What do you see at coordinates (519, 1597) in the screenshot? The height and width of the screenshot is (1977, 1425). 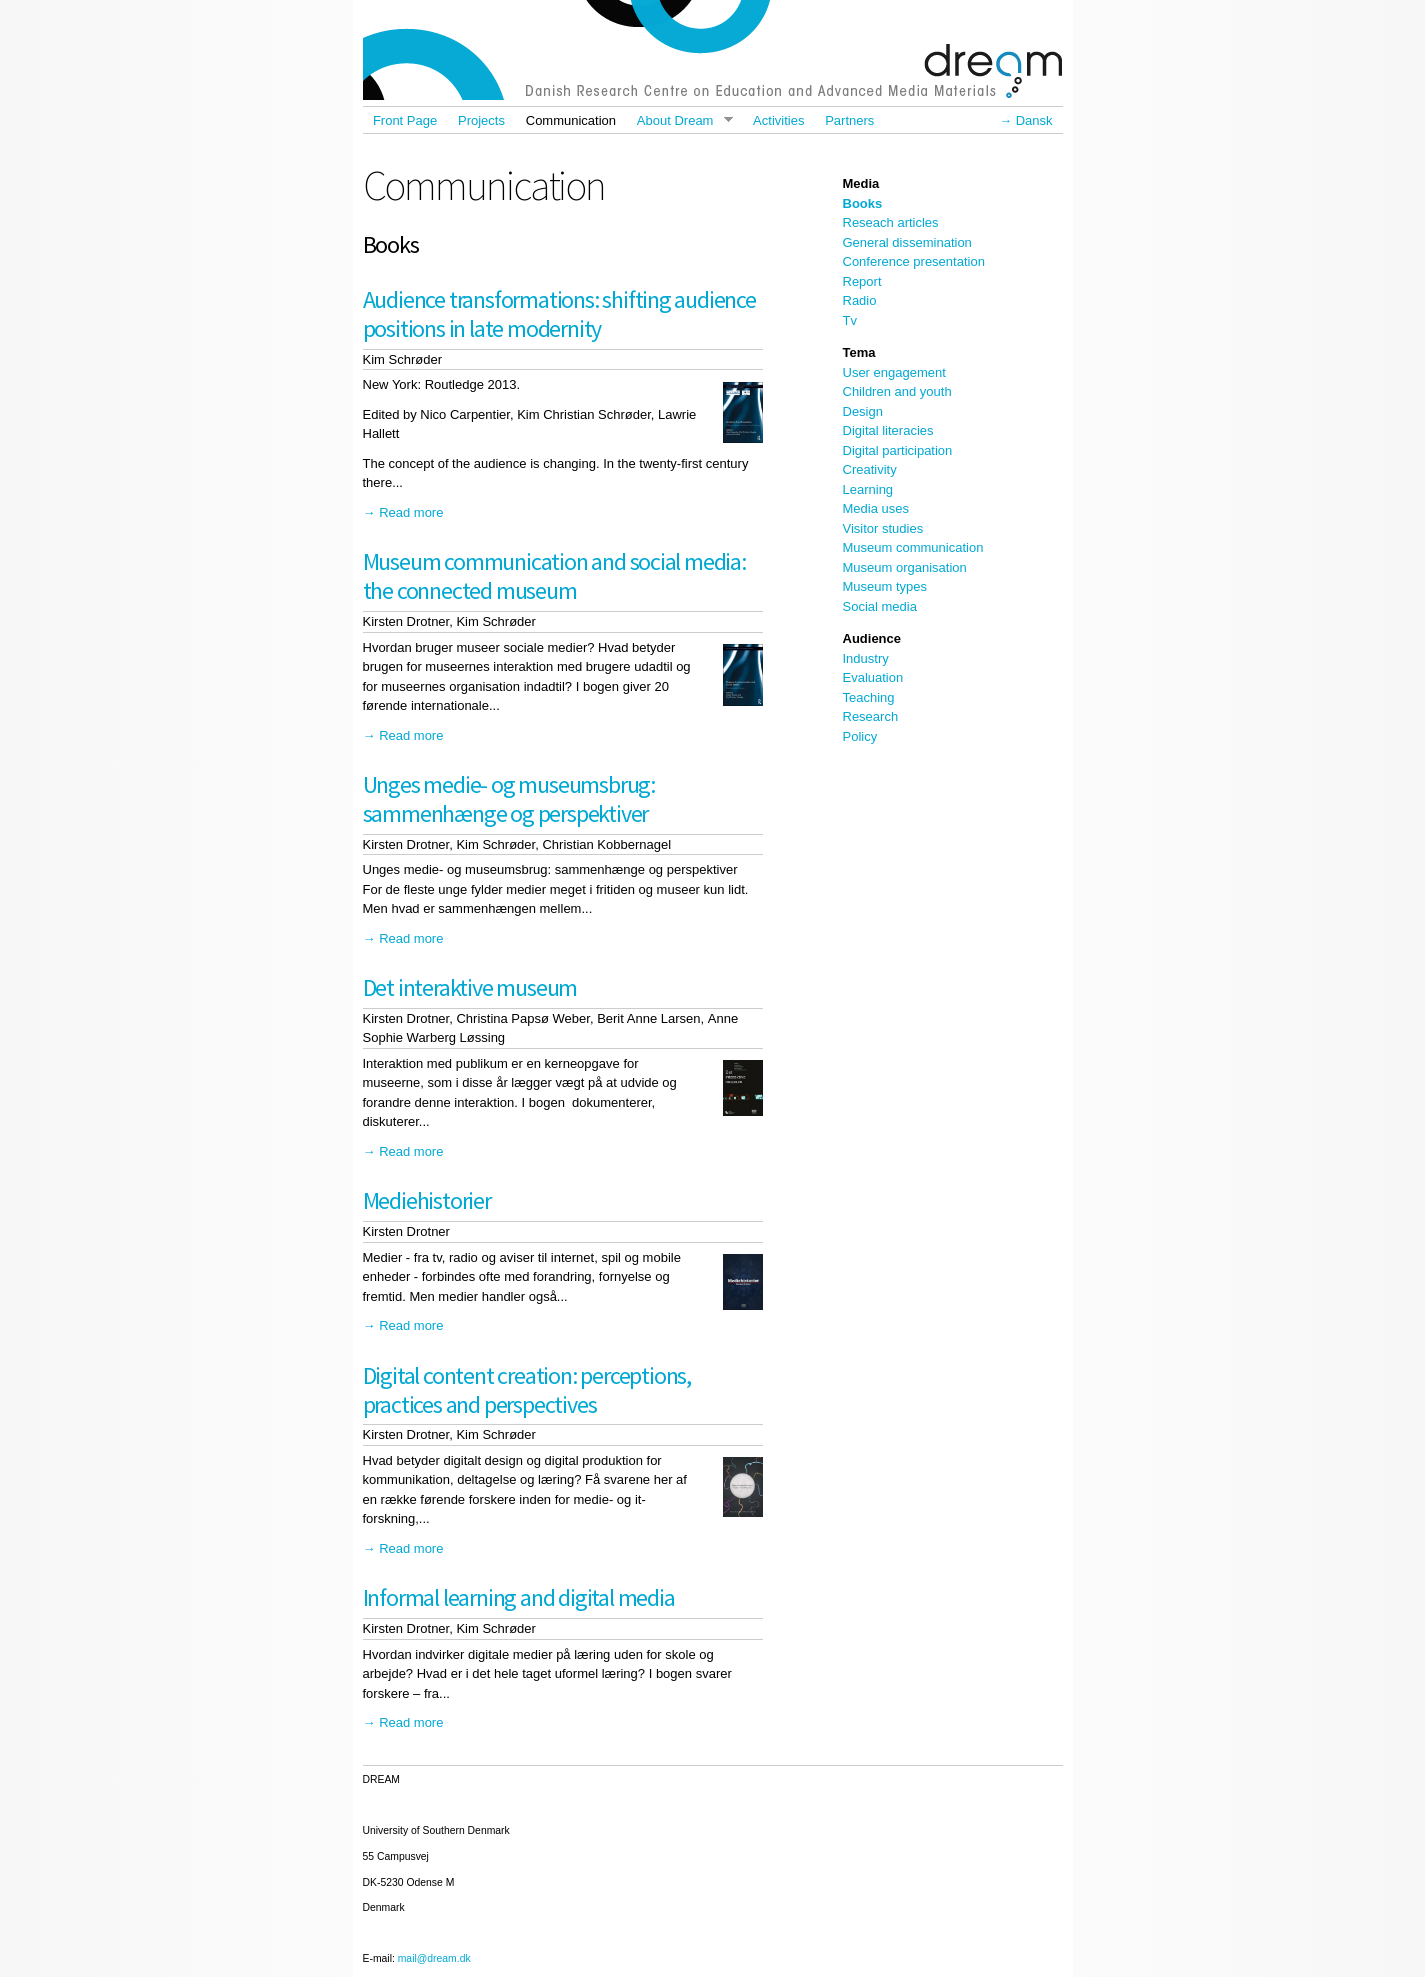 I see `Informal learning and digital media` at bounding box center [519, 1597].